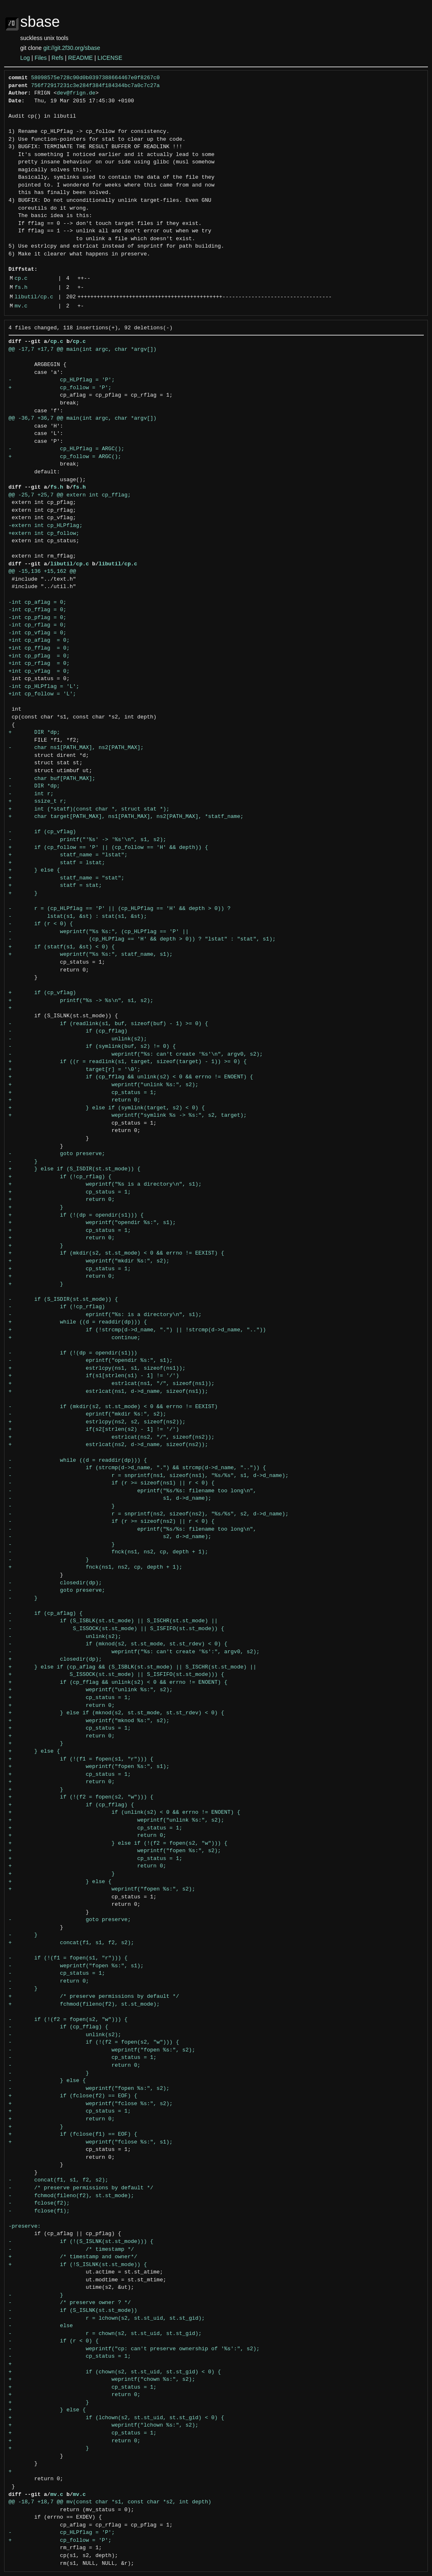 The width and height of the screenshot is (432, 2576). I want to click on -int cp_fflag = 0;, so click(37, 610).